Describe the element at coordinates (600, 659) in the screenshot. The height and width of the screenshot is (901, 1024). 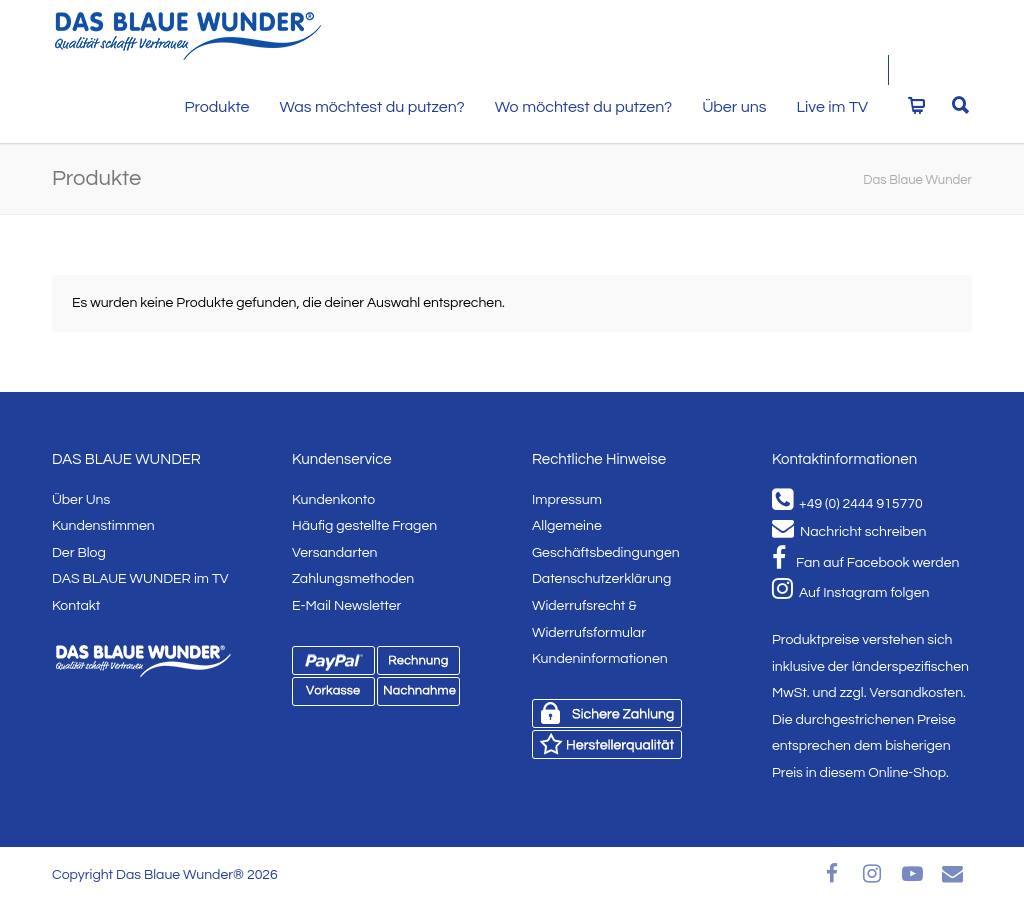
I see `Kundeninformationen` at that location.